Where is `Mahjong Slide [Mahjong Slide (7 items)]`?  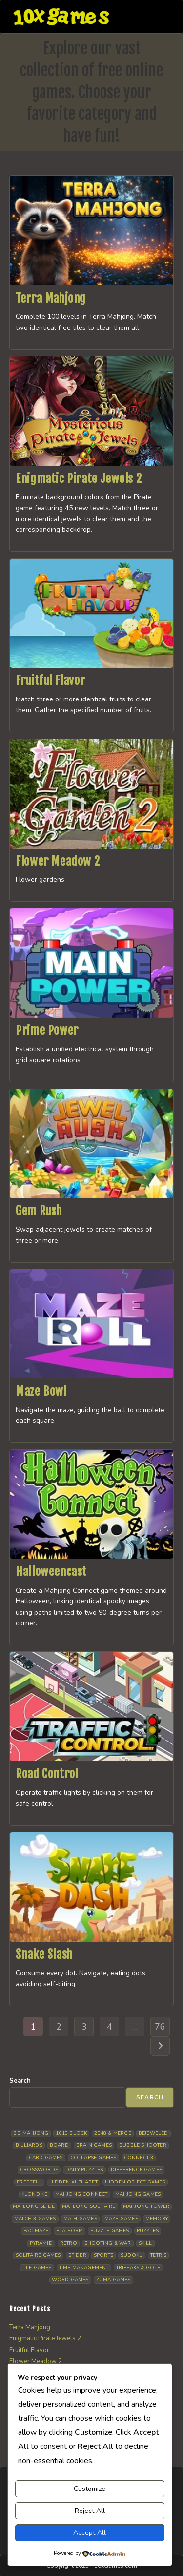 Mahjong Slide [Mahjong Slide (7 items)] is located at coordinates (34, 2206).